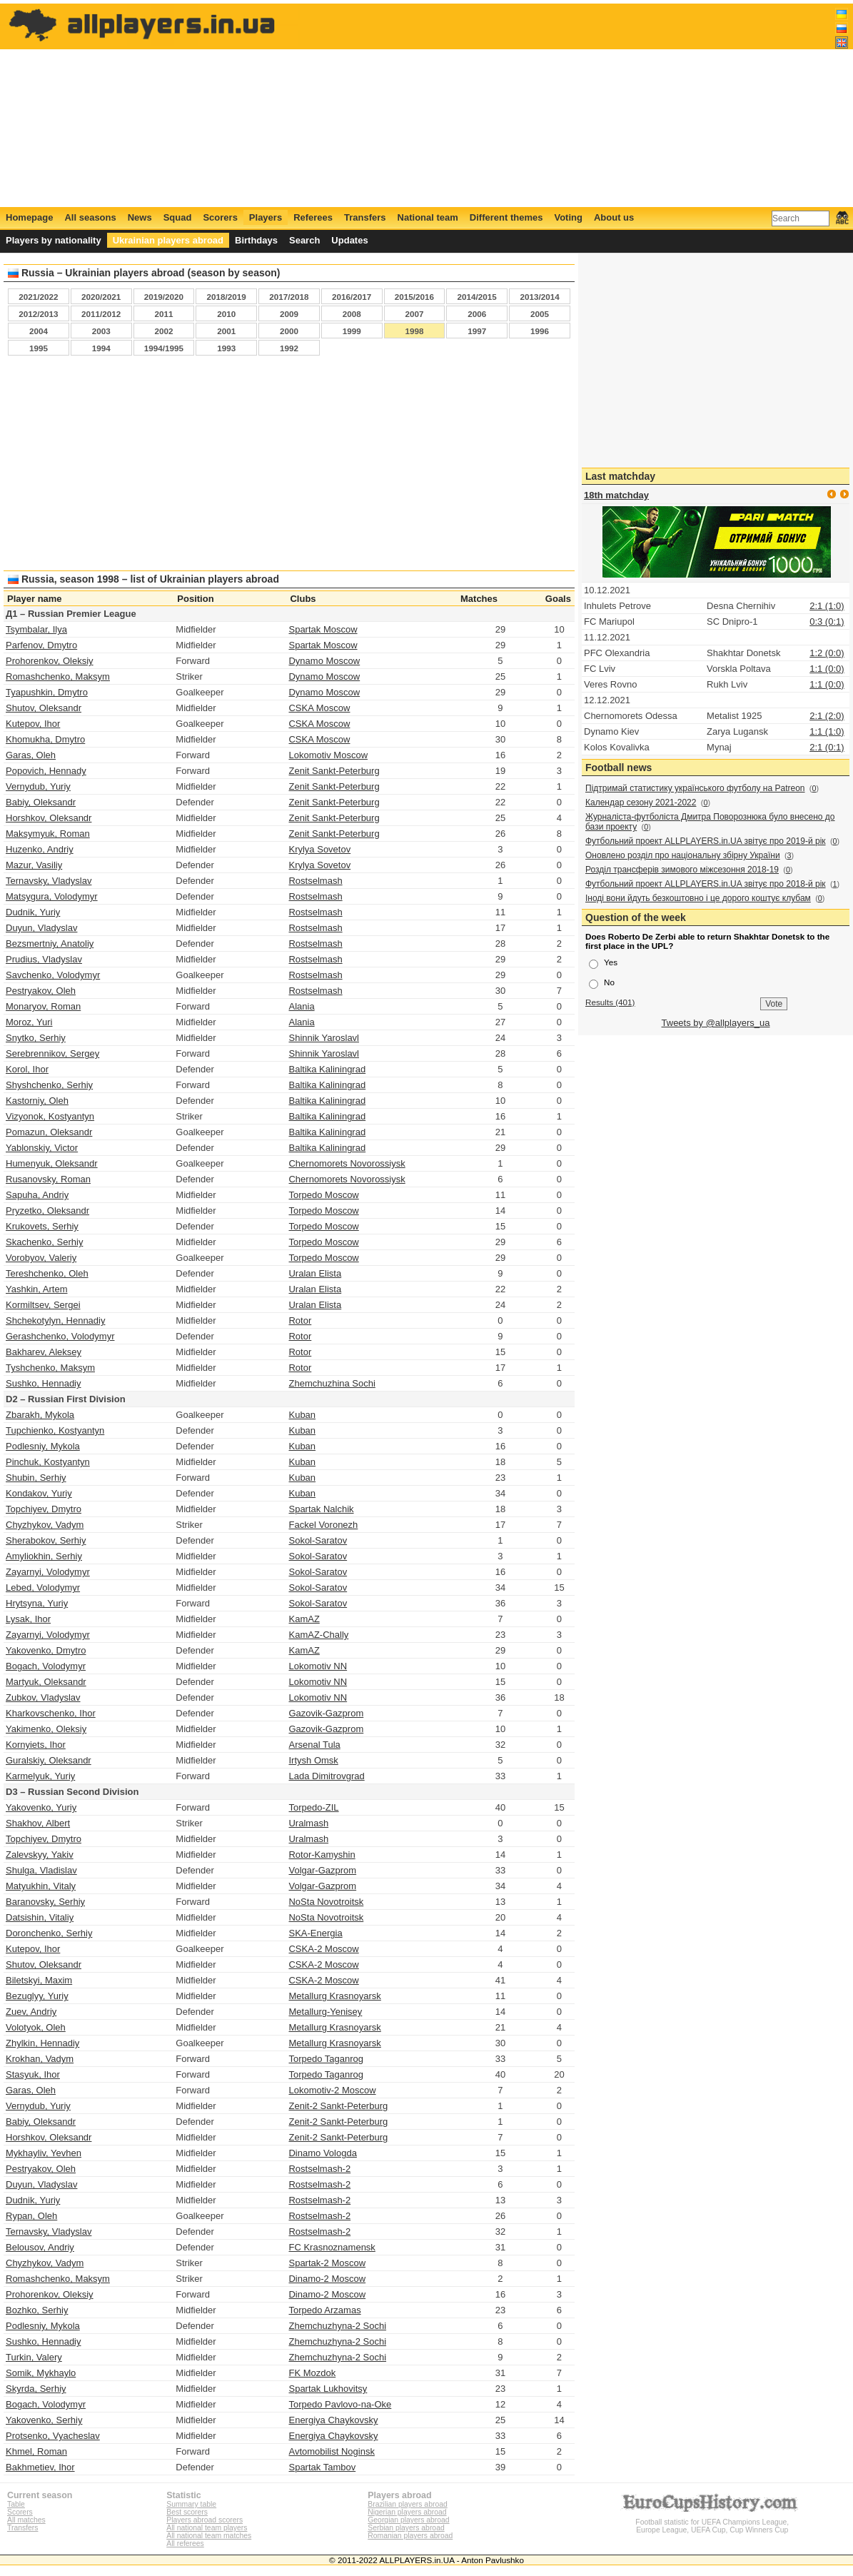  What do you see at coordinates (48, 817) in the screenshot?
I see `Horshkov, Oleksandr` at bounding box center [48, 817].